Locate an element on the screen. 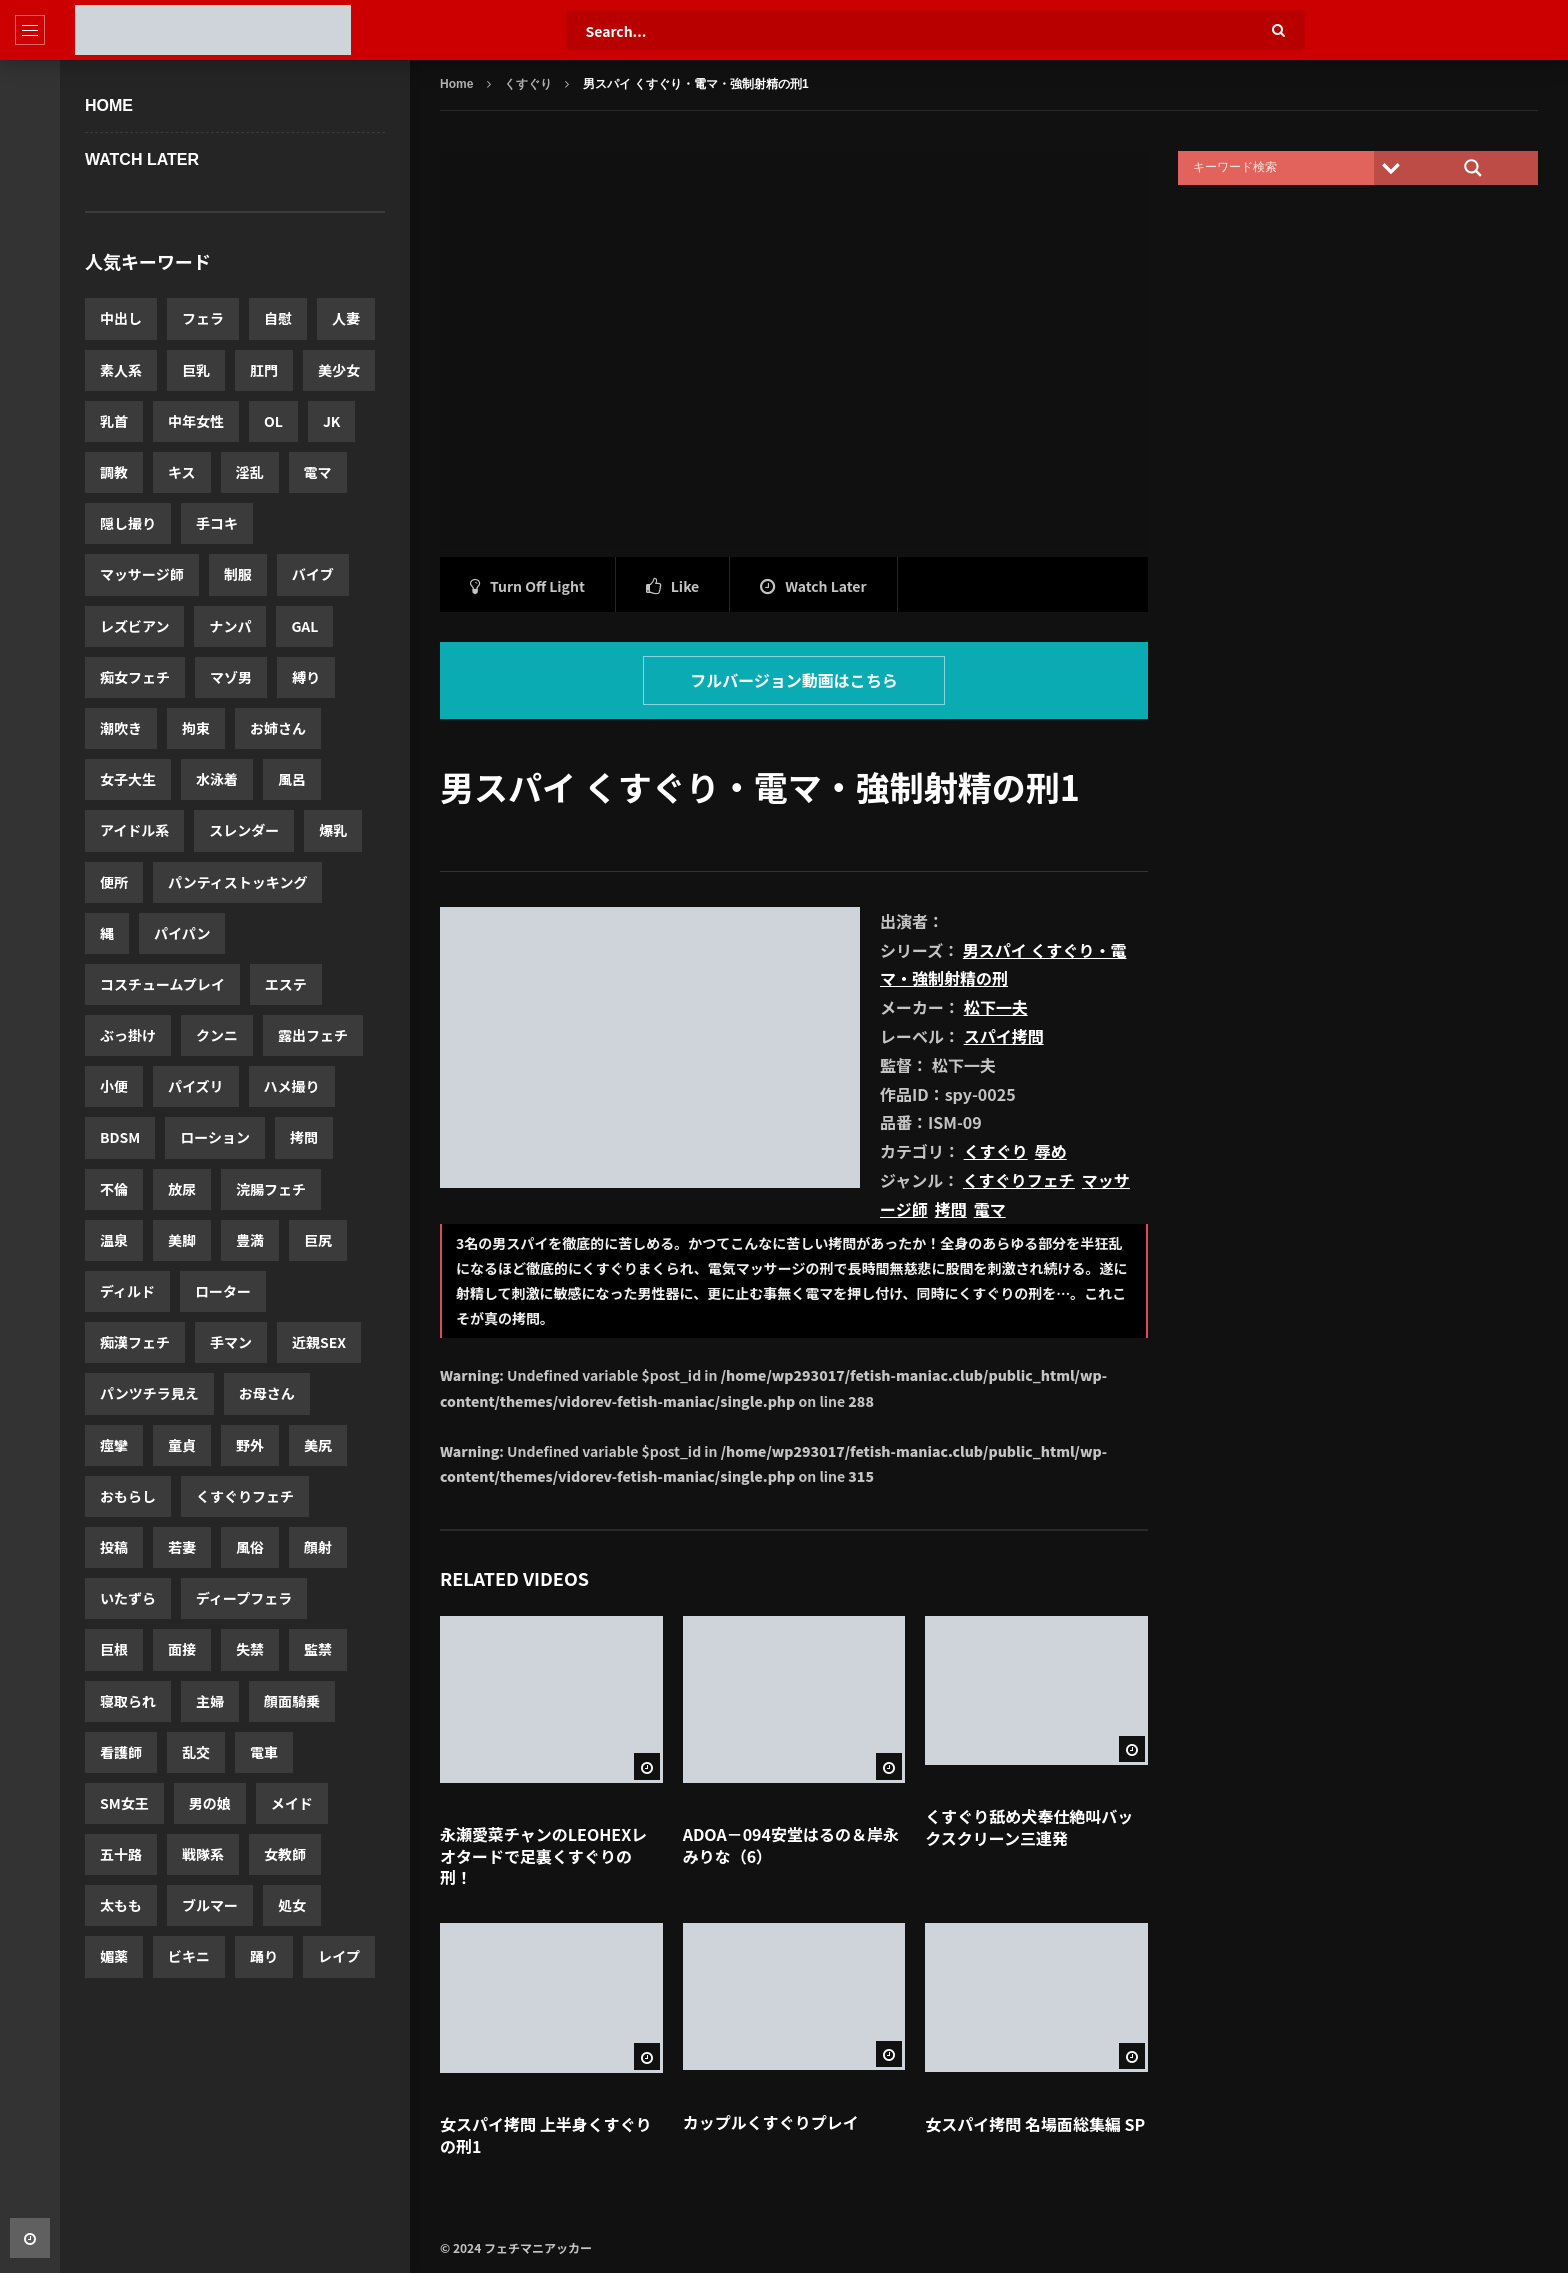  辱め is located at coordinates (1051, 1151).